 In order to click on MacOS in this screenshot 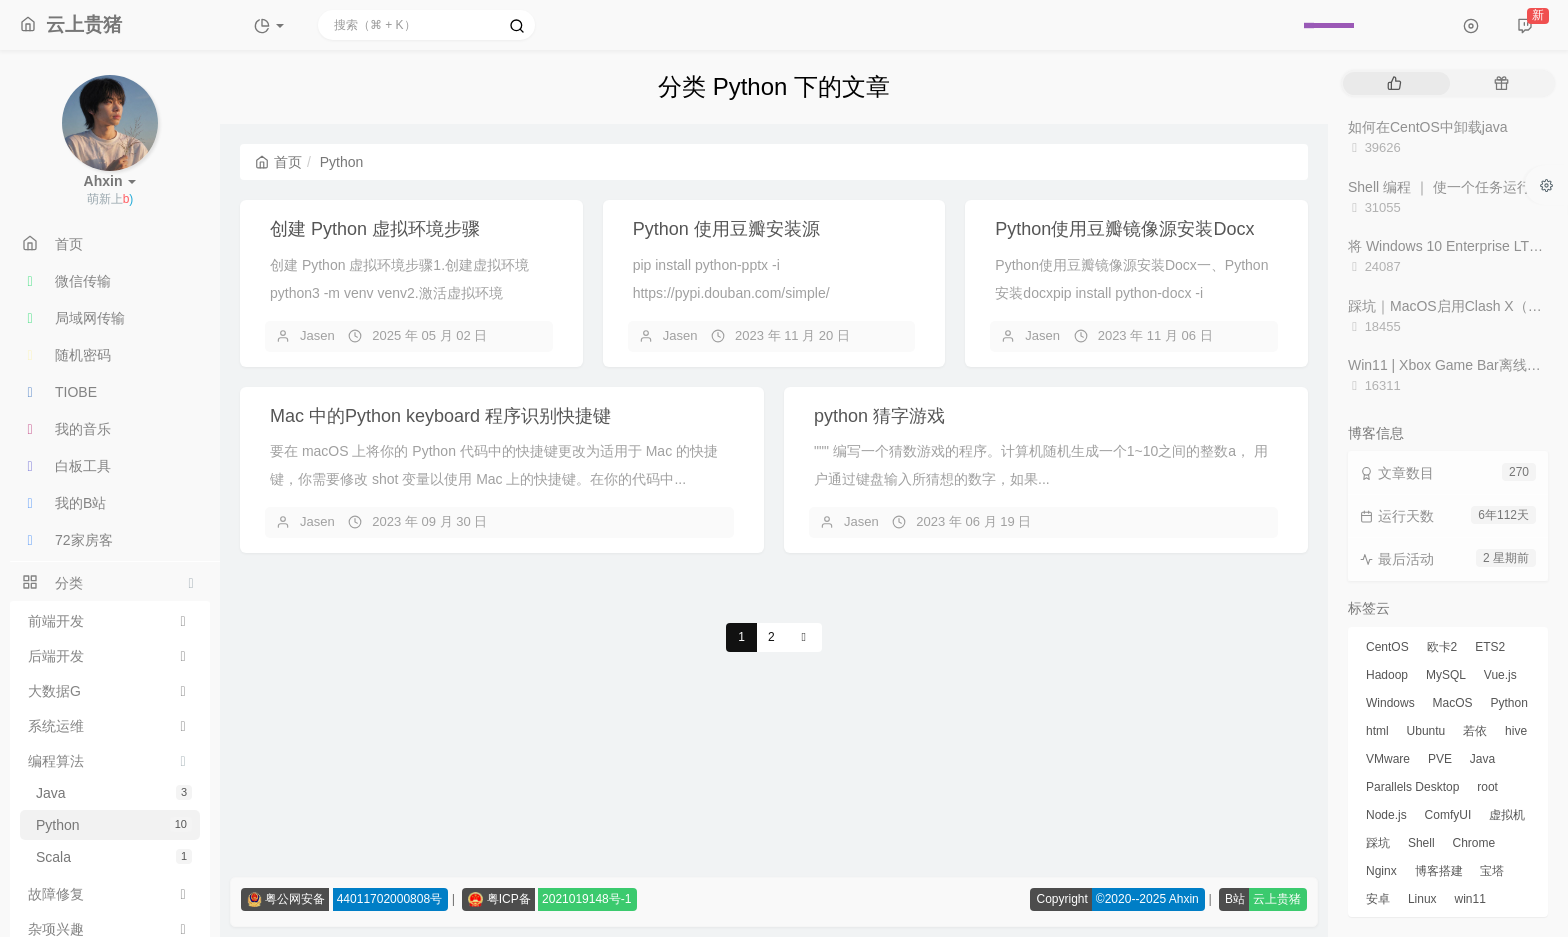, I will do `click(1453, 703)`.